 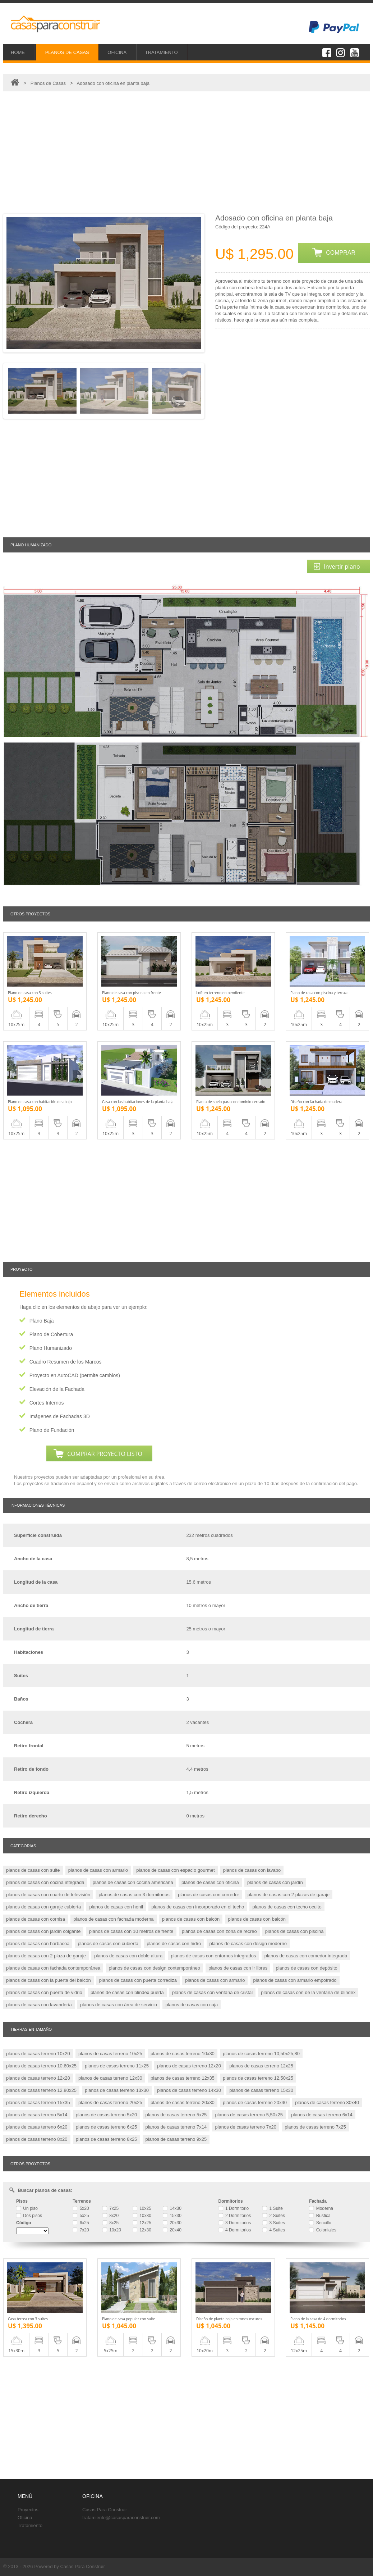 I want to click on 5x20, so click(x=81, y=2208).